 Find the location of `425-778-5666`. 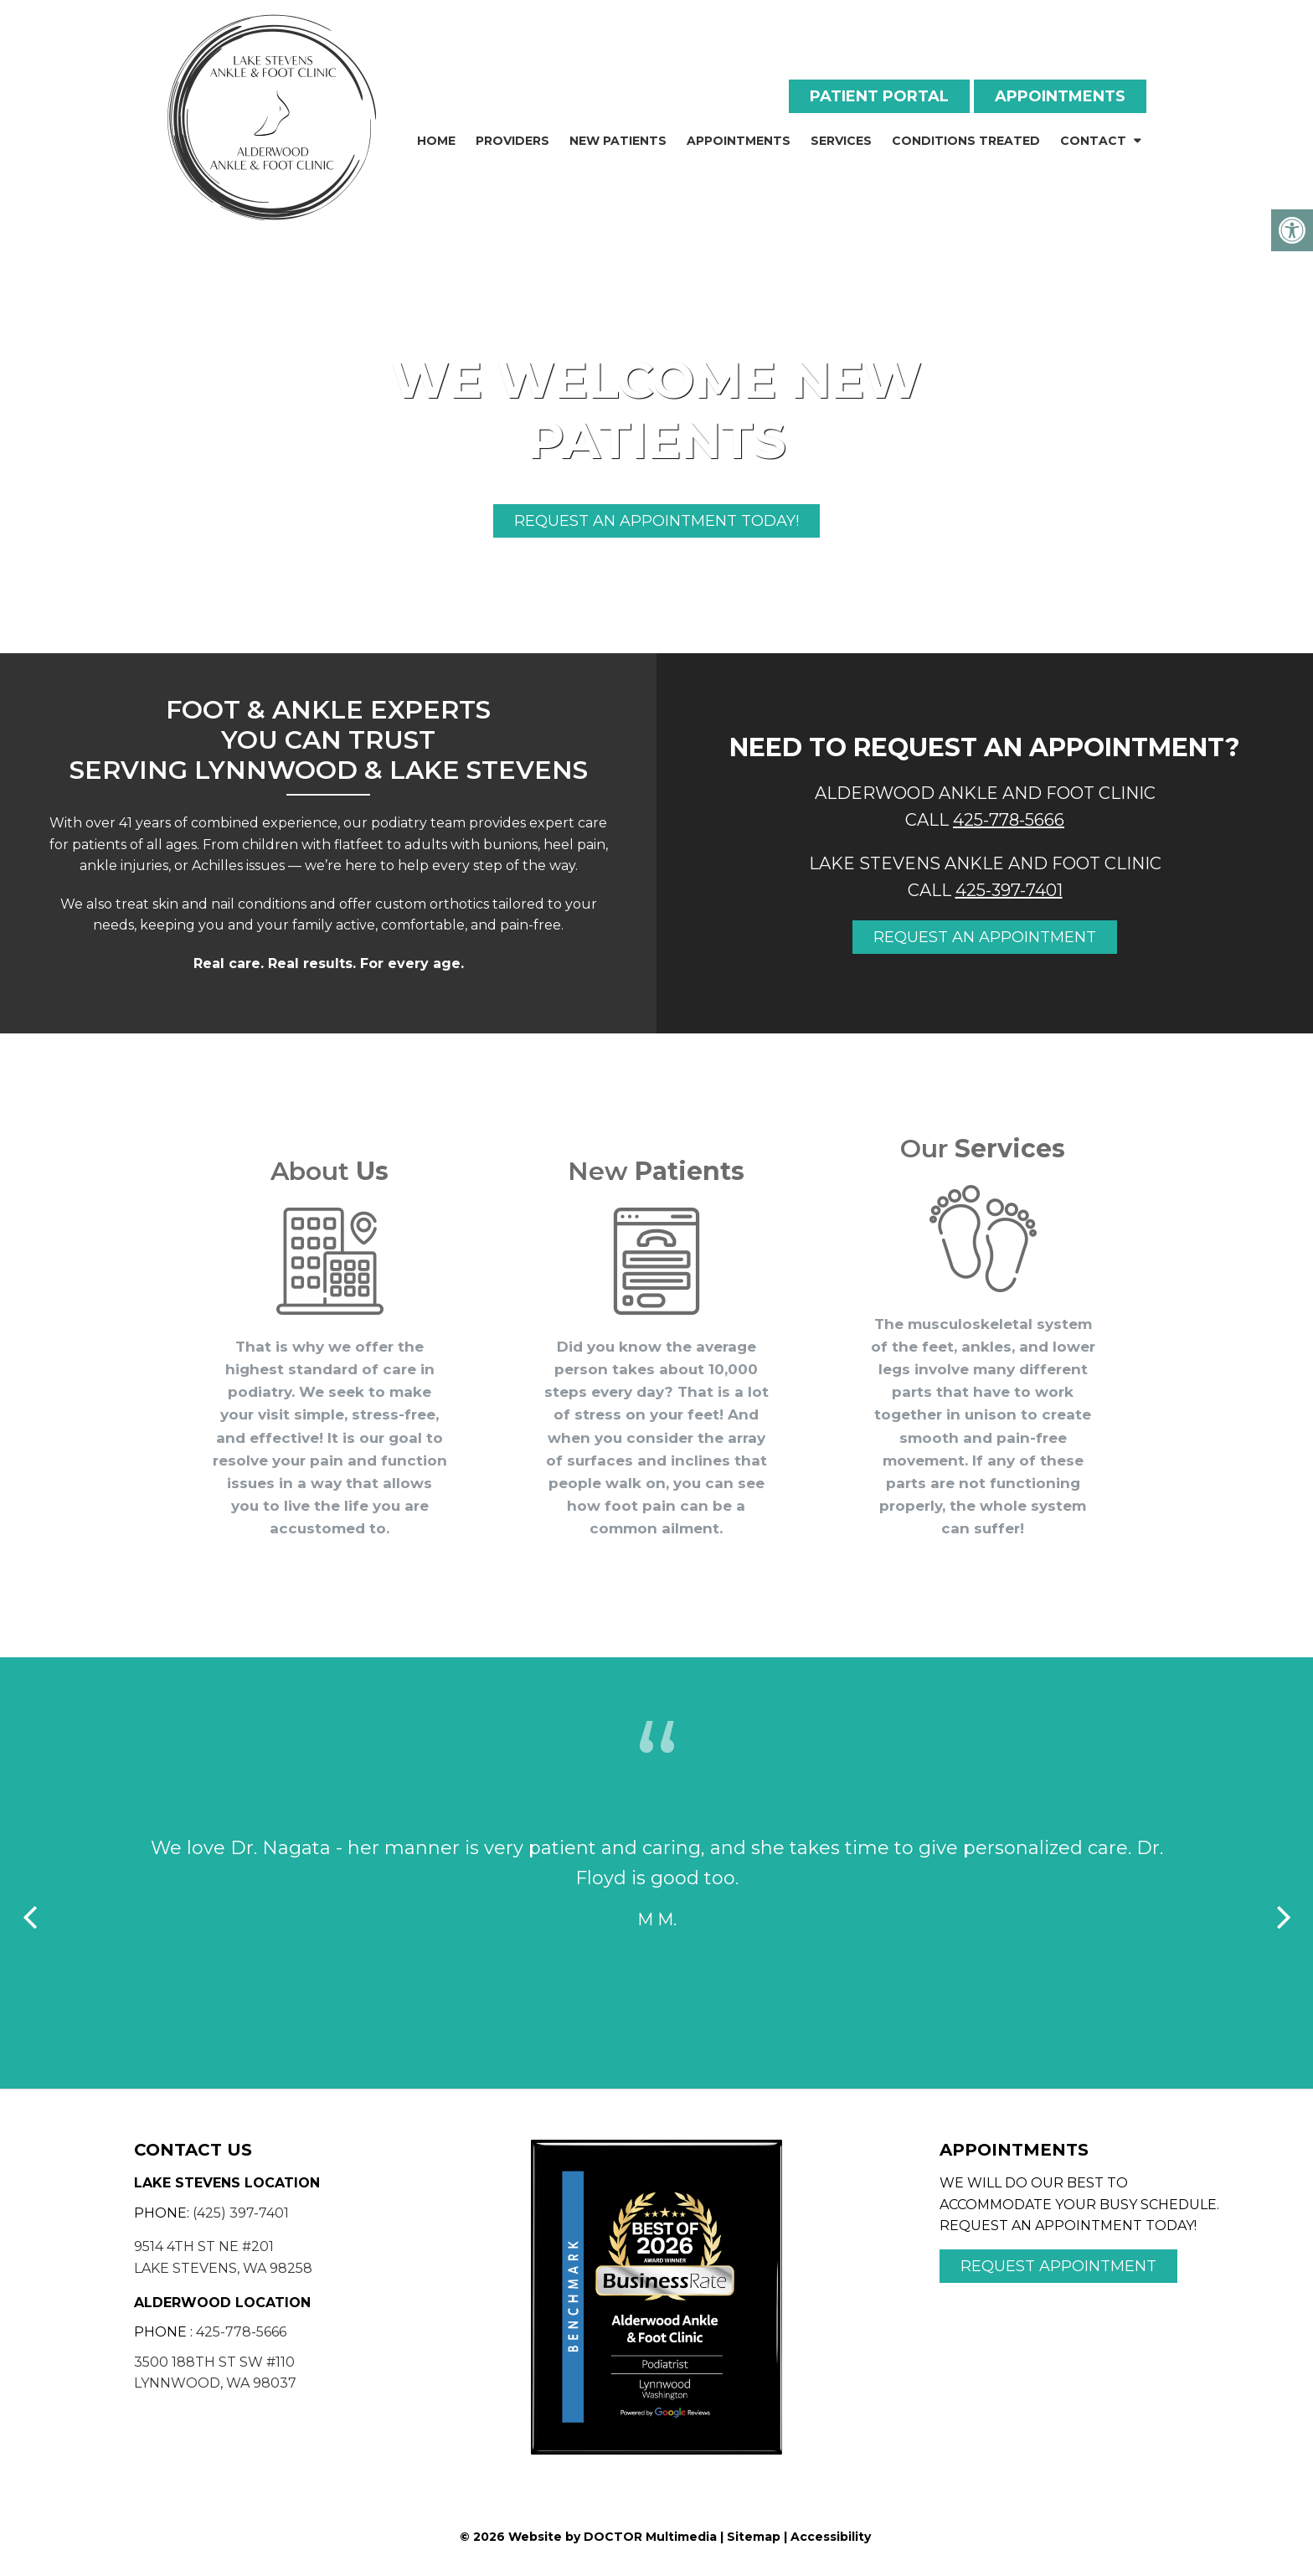

425-778-5666 is located at coordinates (1008, 820).